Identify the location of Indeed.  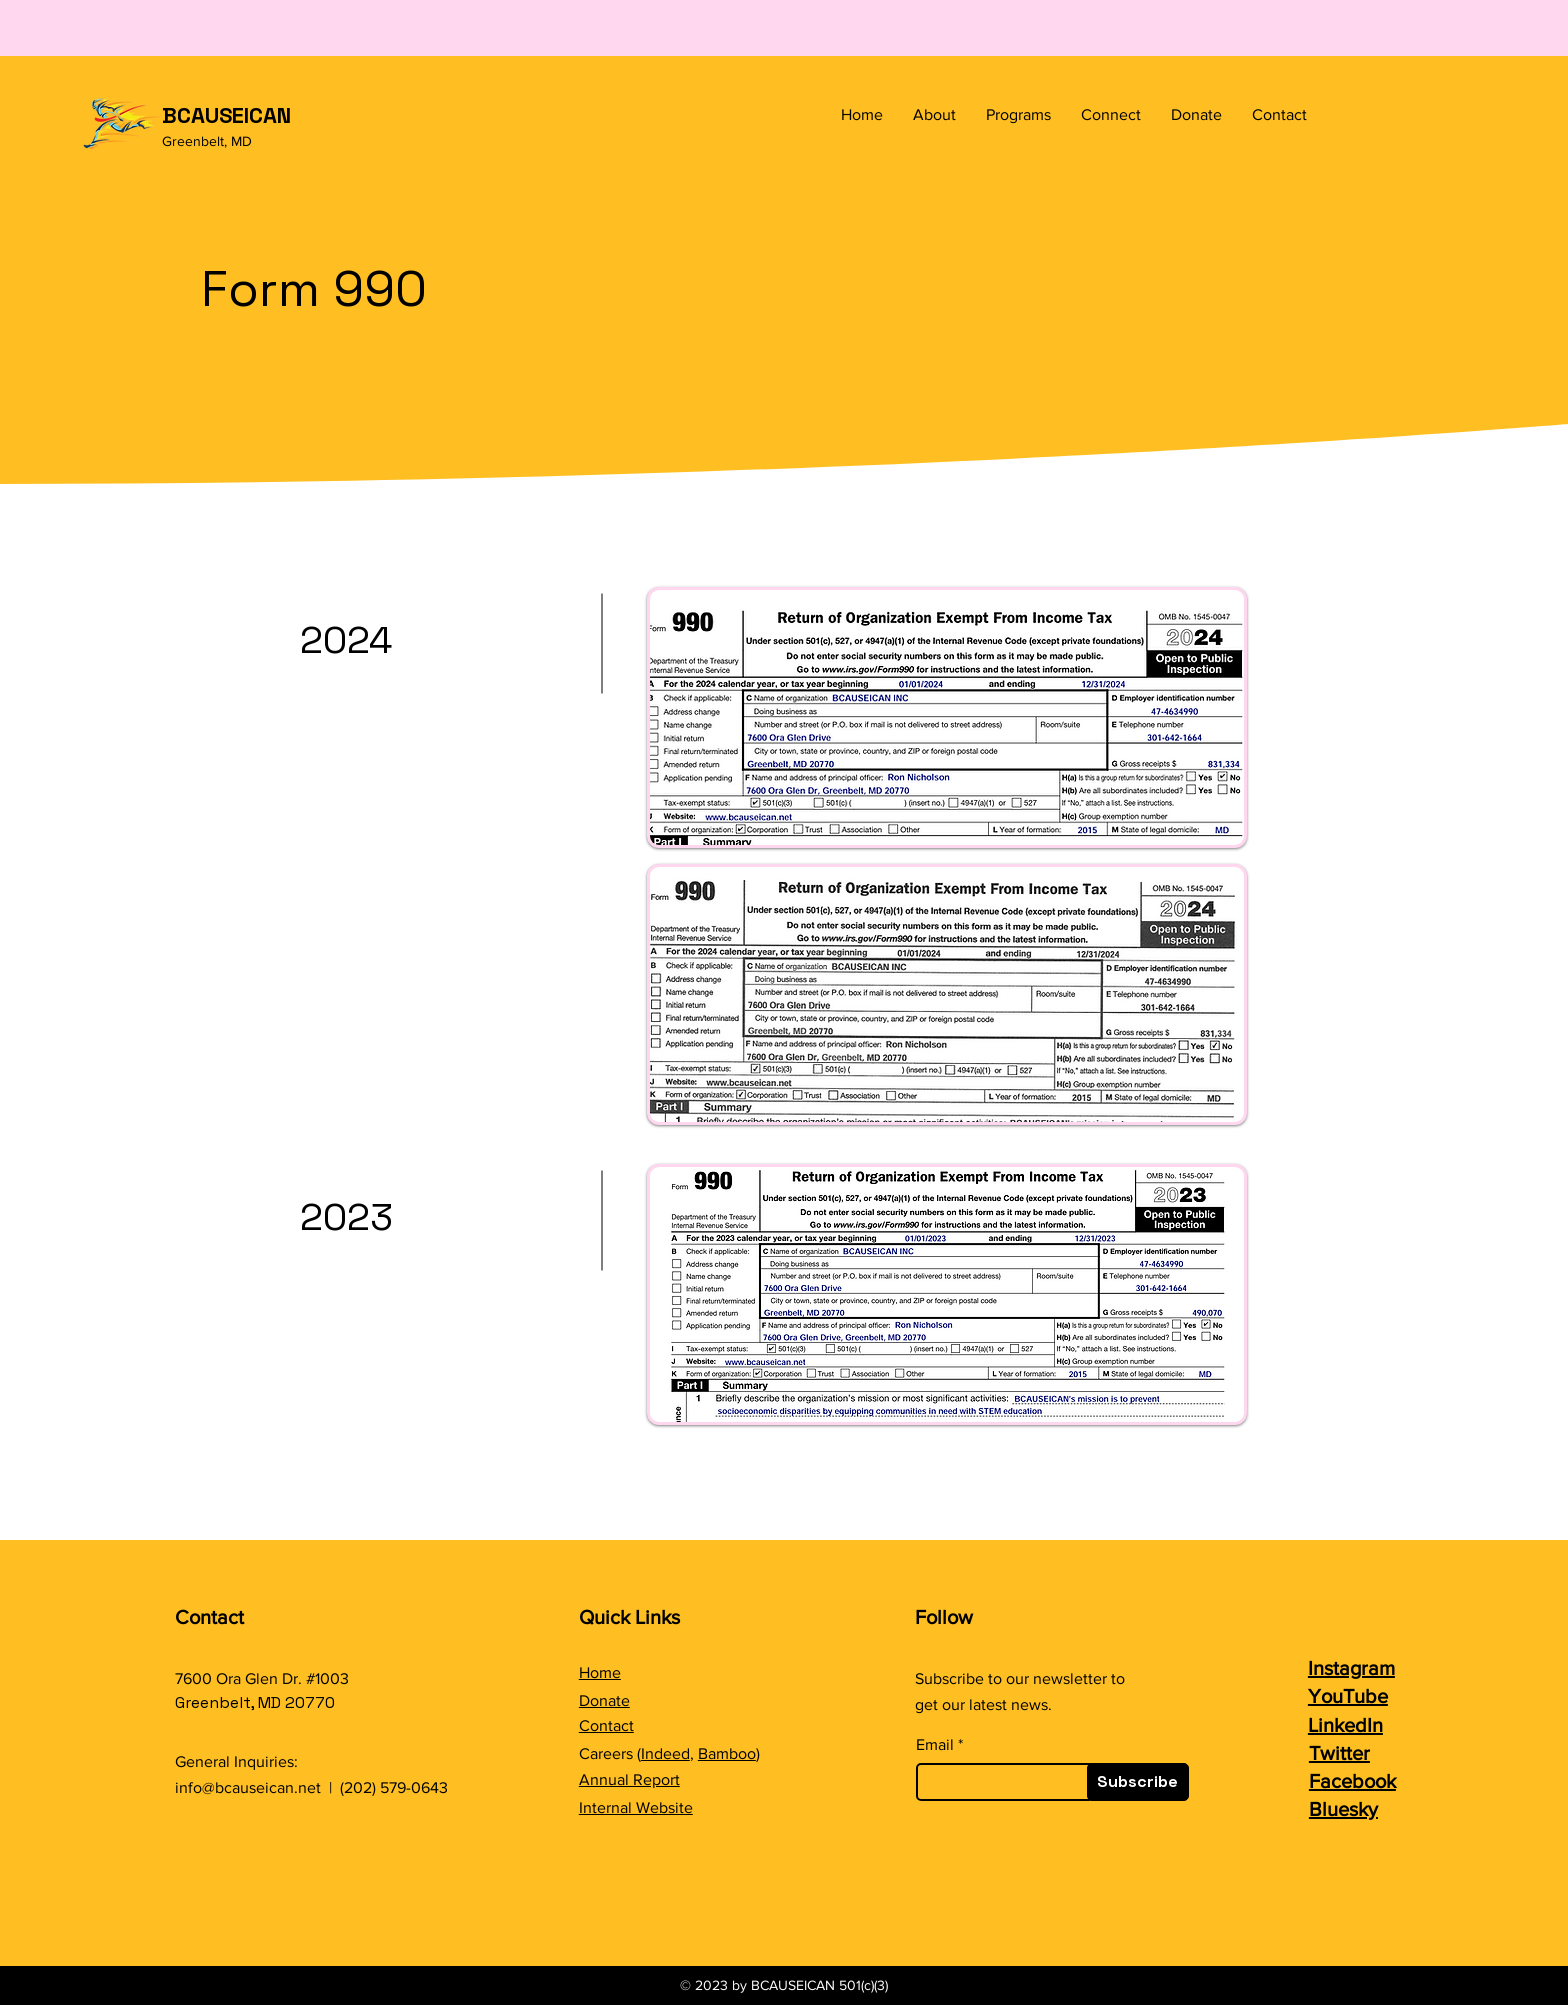
(665, 1753).